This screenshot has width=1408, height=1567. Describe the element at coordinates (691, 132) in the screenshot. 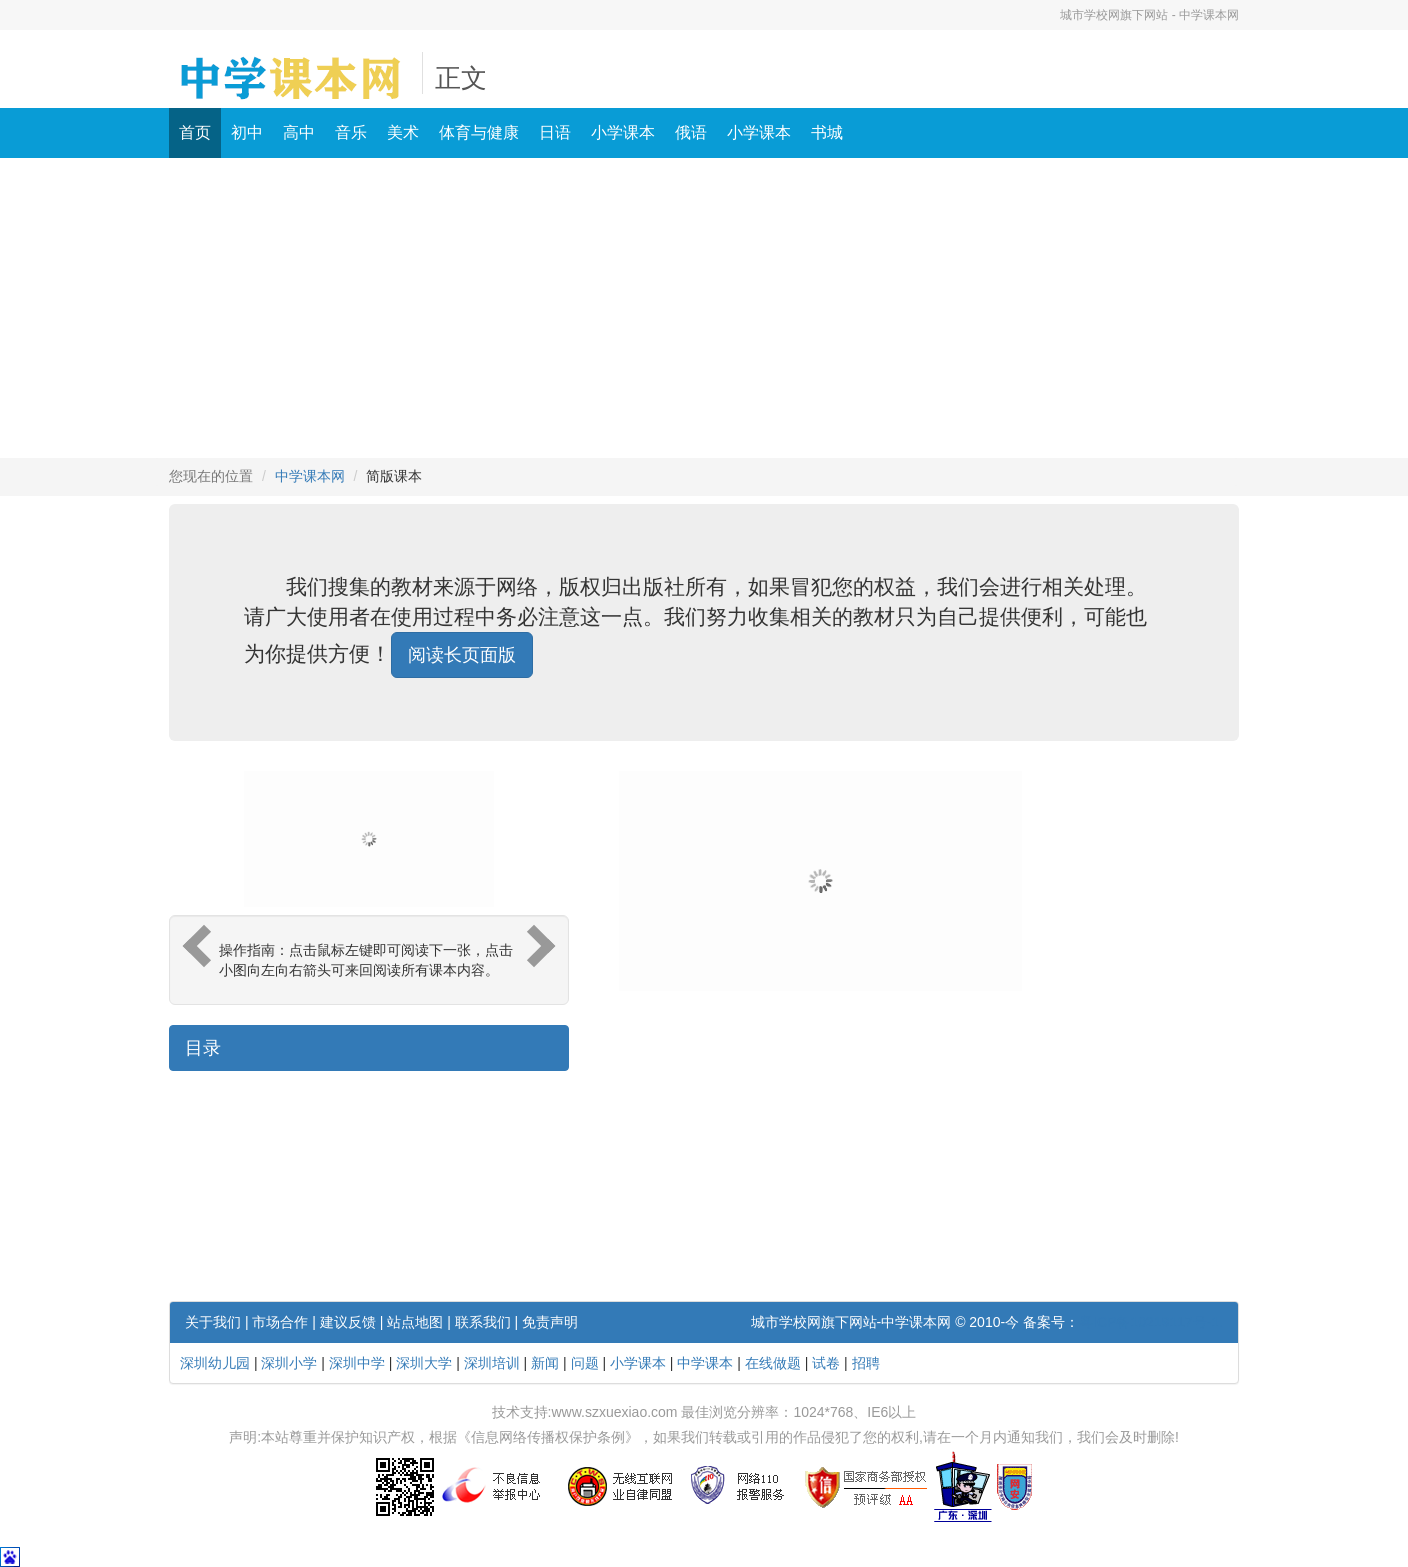

I see `俄语` at that location.